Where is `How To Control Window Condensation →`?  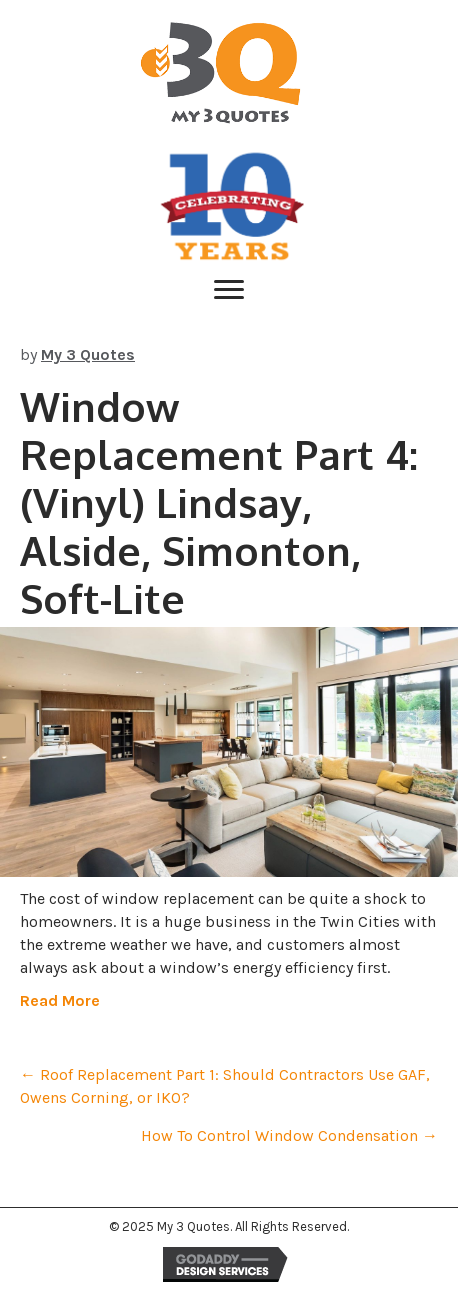
How To Control Window Condensation → is located at coordinates (289, 1135).